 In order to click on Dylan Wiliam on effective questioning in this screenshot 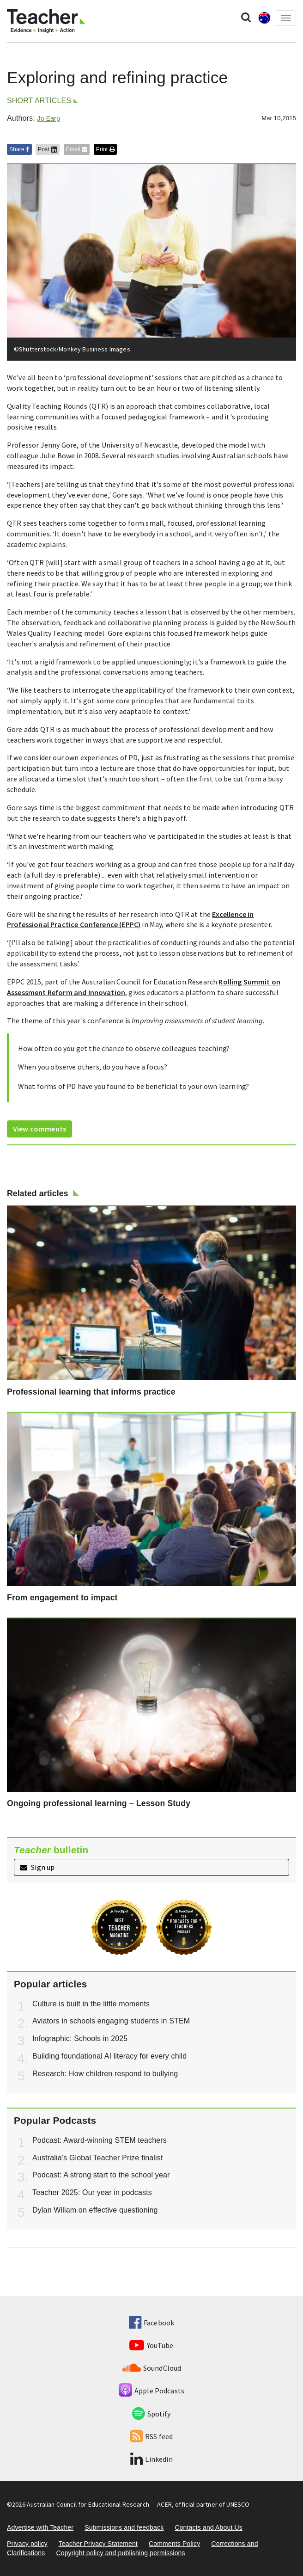, I will do `click(95, 2210)`.